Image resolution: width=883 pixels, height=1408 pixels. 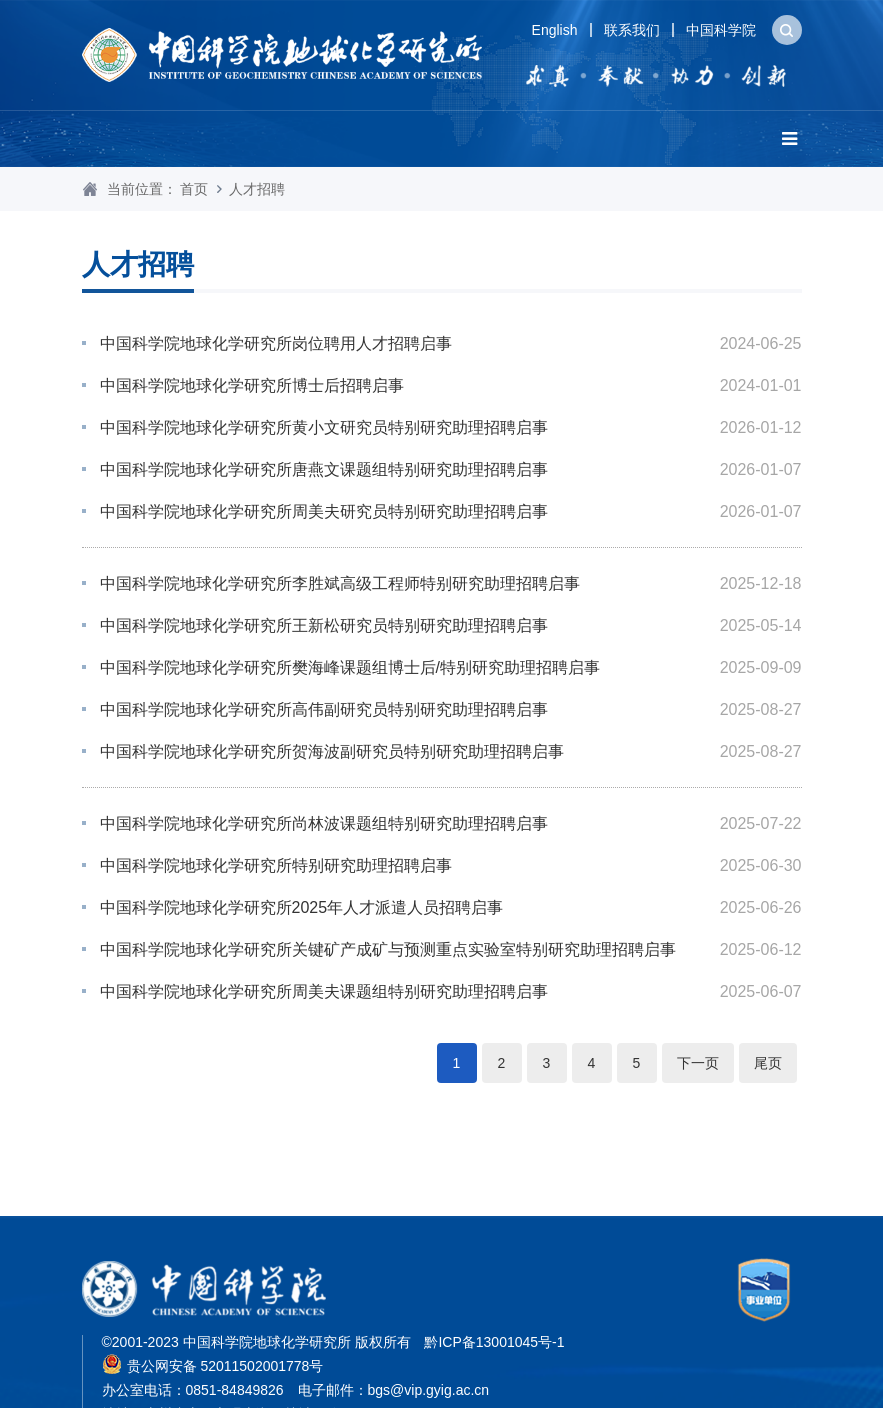 I want to click on 中国科学院地球化学研究所尚林波课题组特别研究助理招聘启事, so click(x=324, y=823).